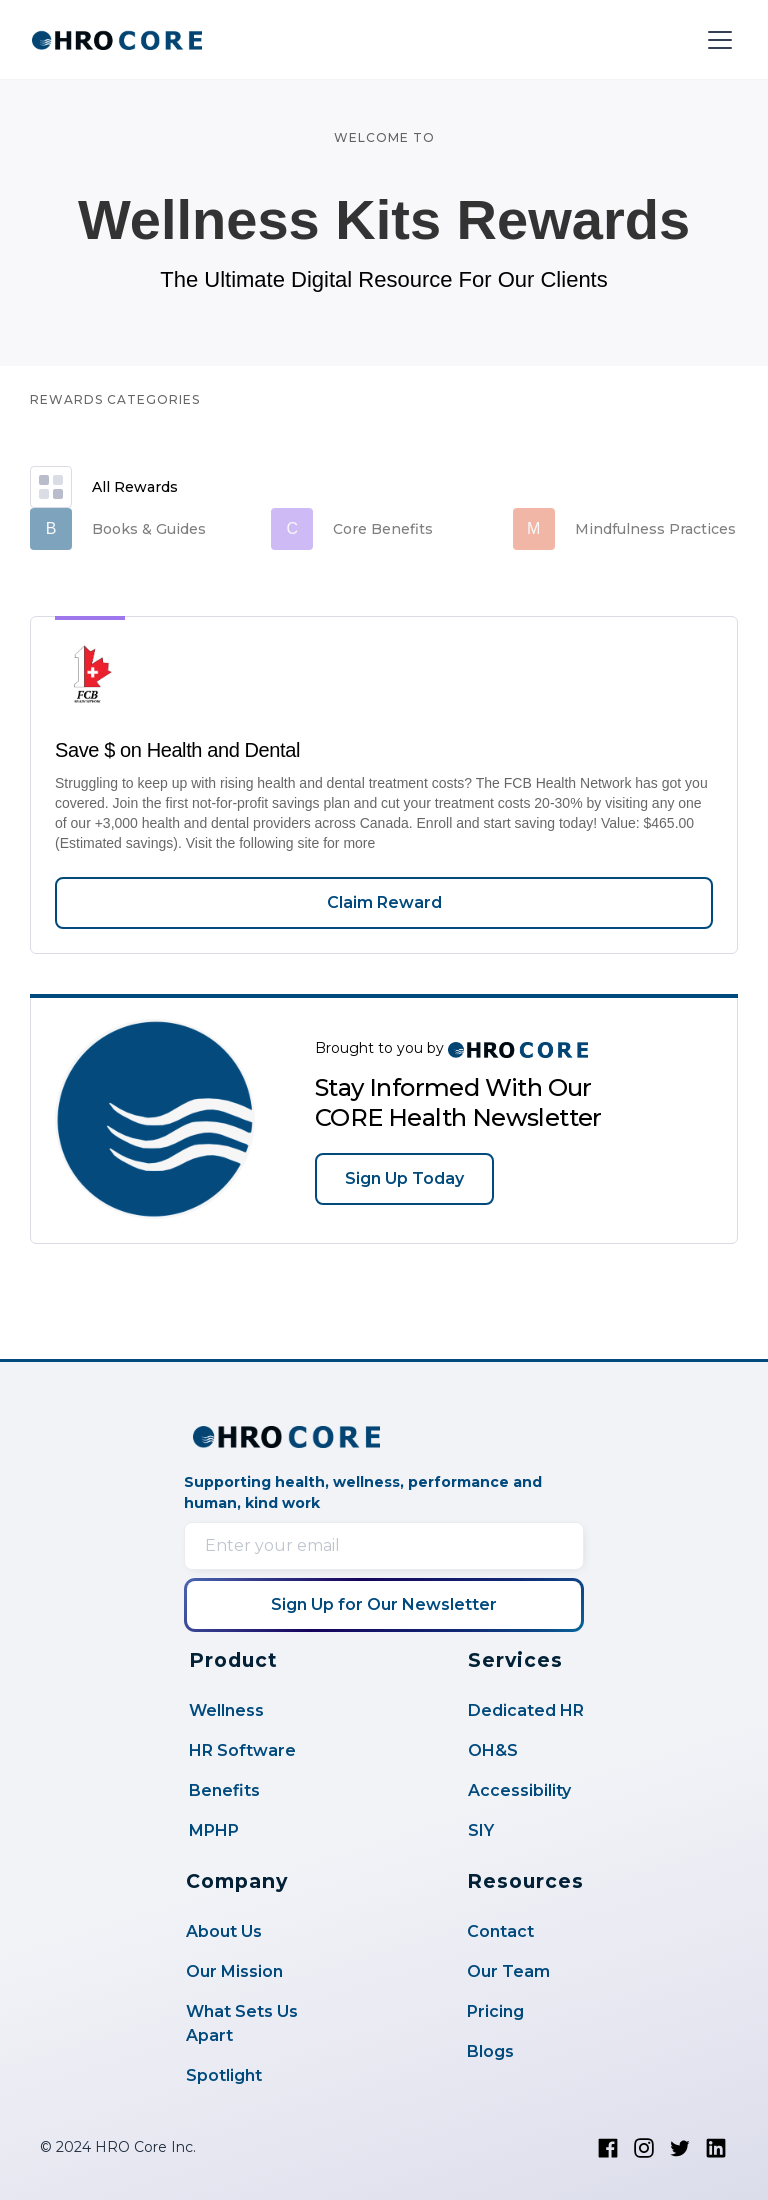  Describe the element at coordinates (214, 1830) in the screenshot. I see `MPHP` at that location.